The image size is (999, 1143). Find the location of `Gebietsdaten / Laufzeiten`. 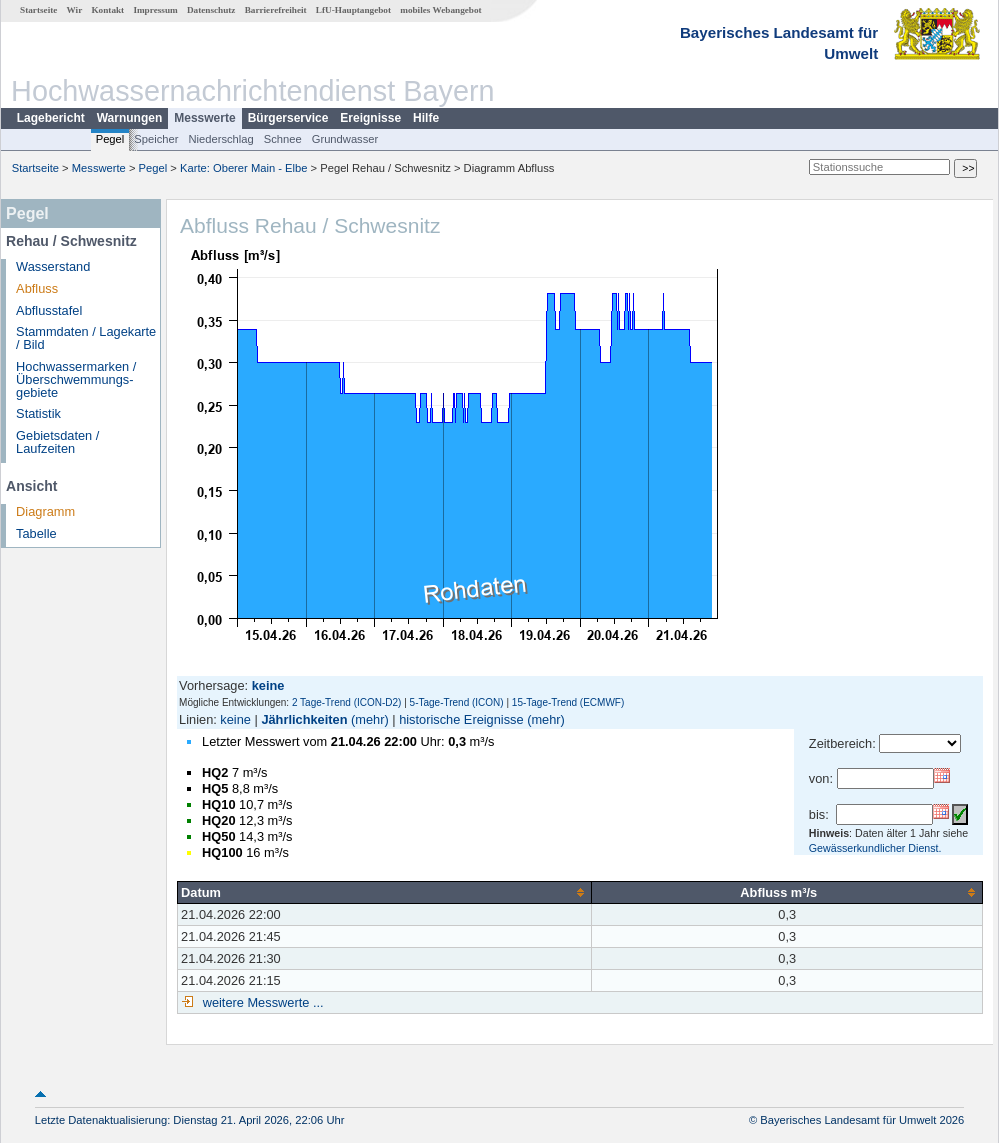

Gebietsdaten / Laufzeiten is located at coordinates (57, 442).